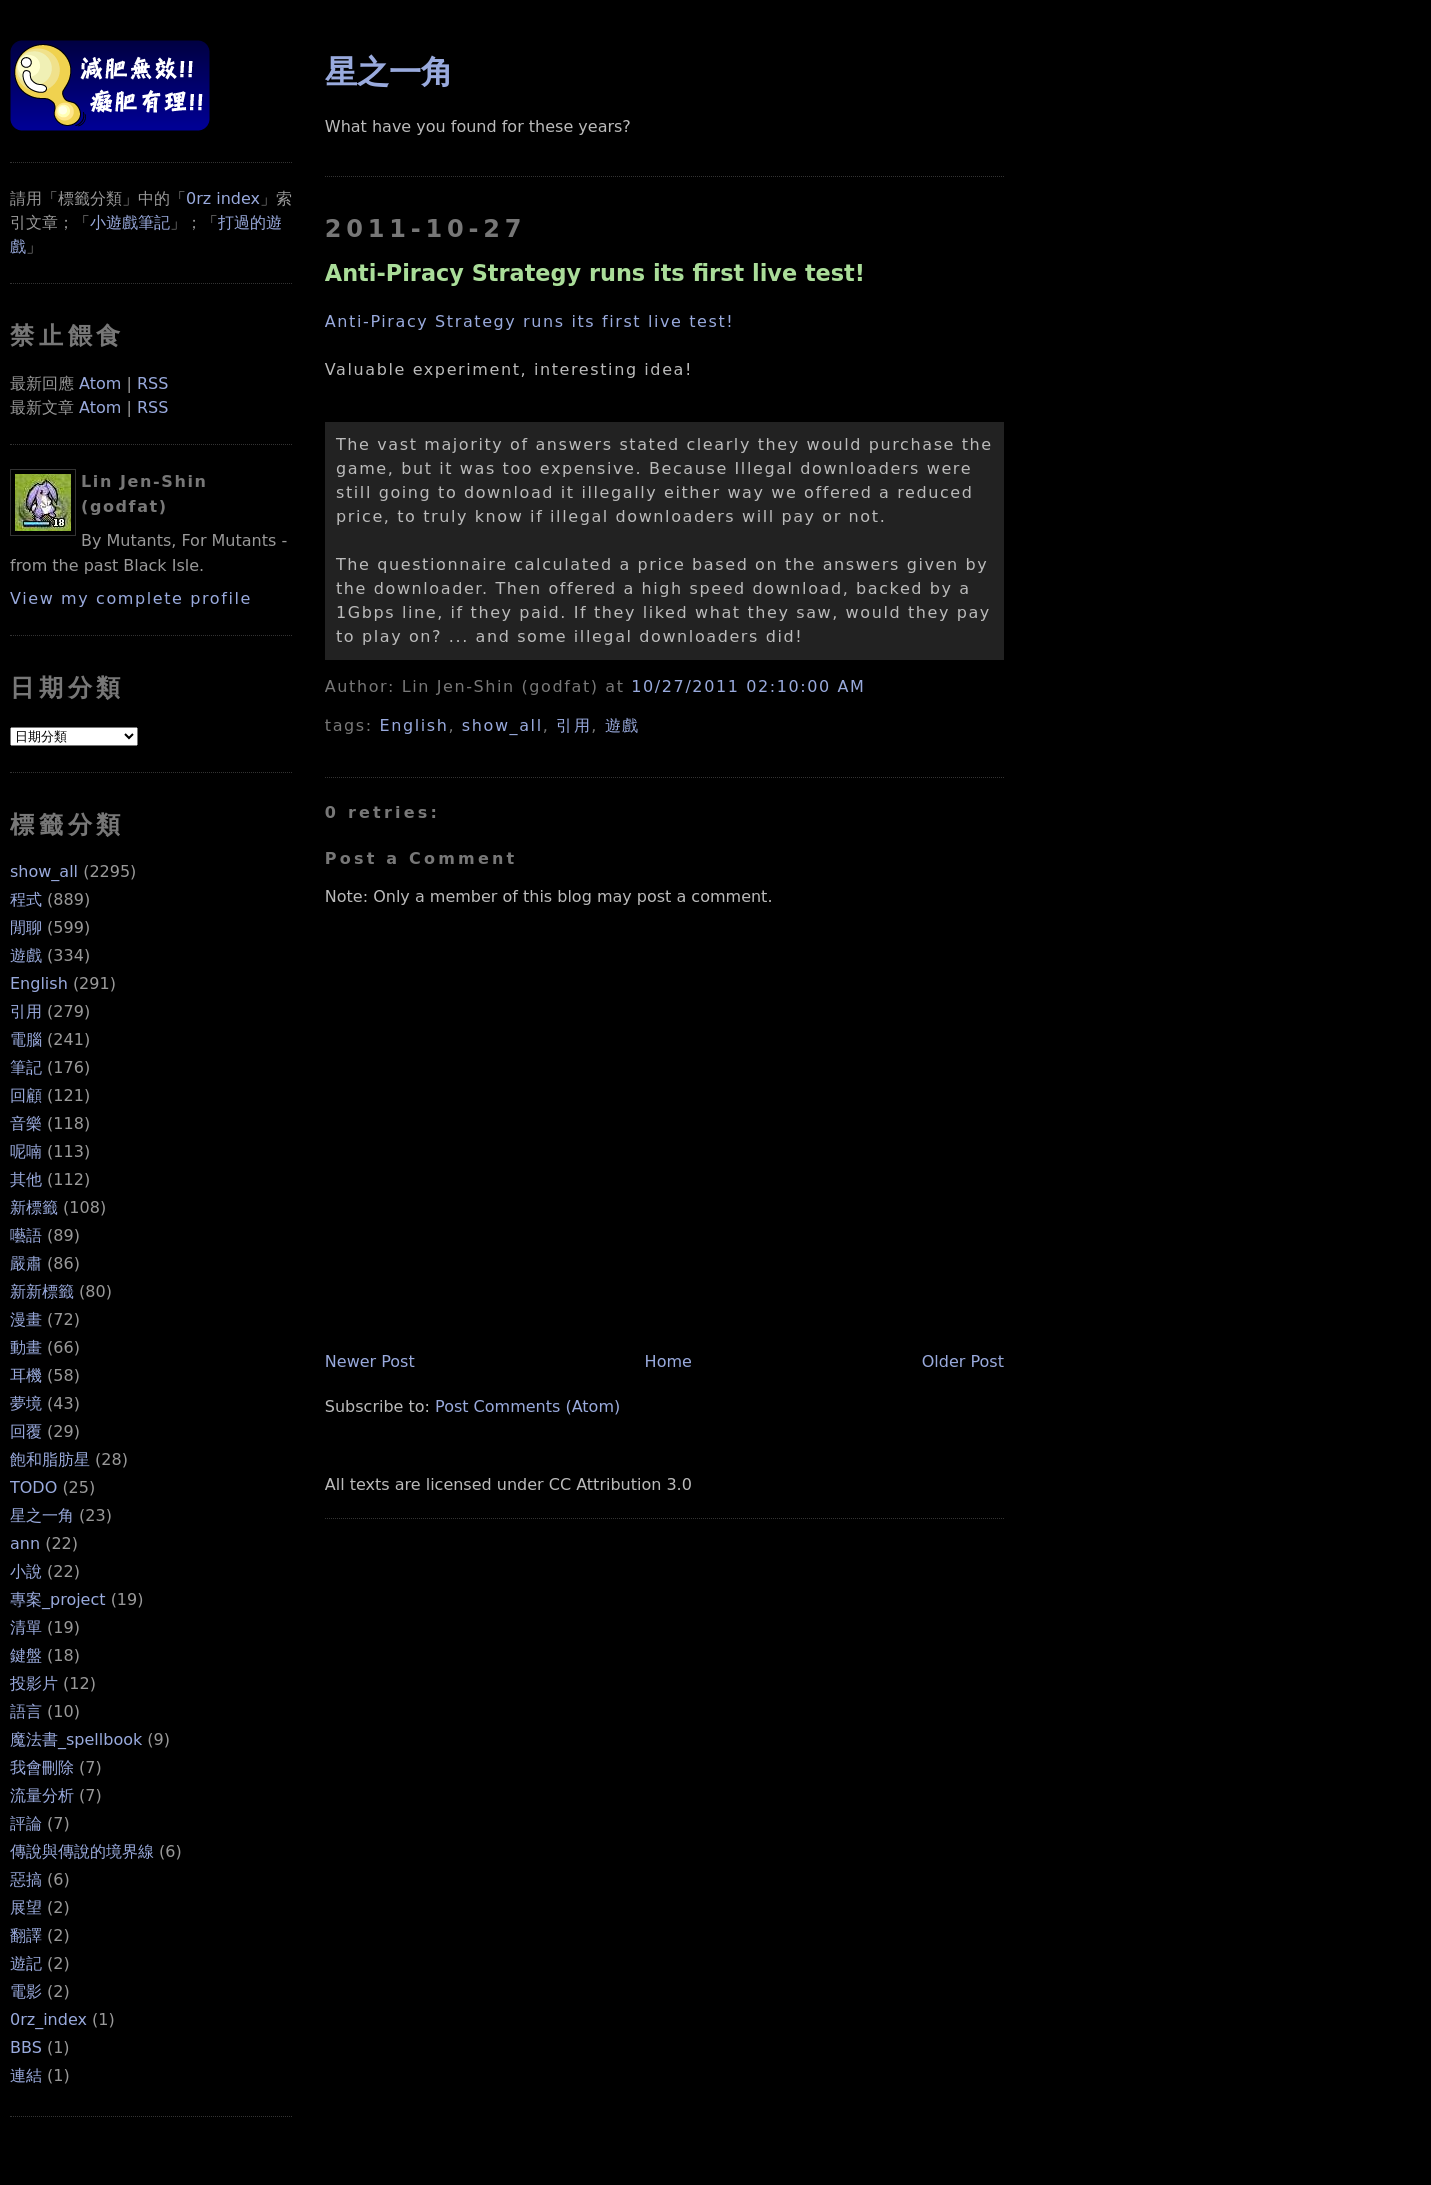 The width and height of the screenshot is (1431, 2185). Describe the element at coordinates (26, 1431) in the screenshot. I see `回覆` at that location.